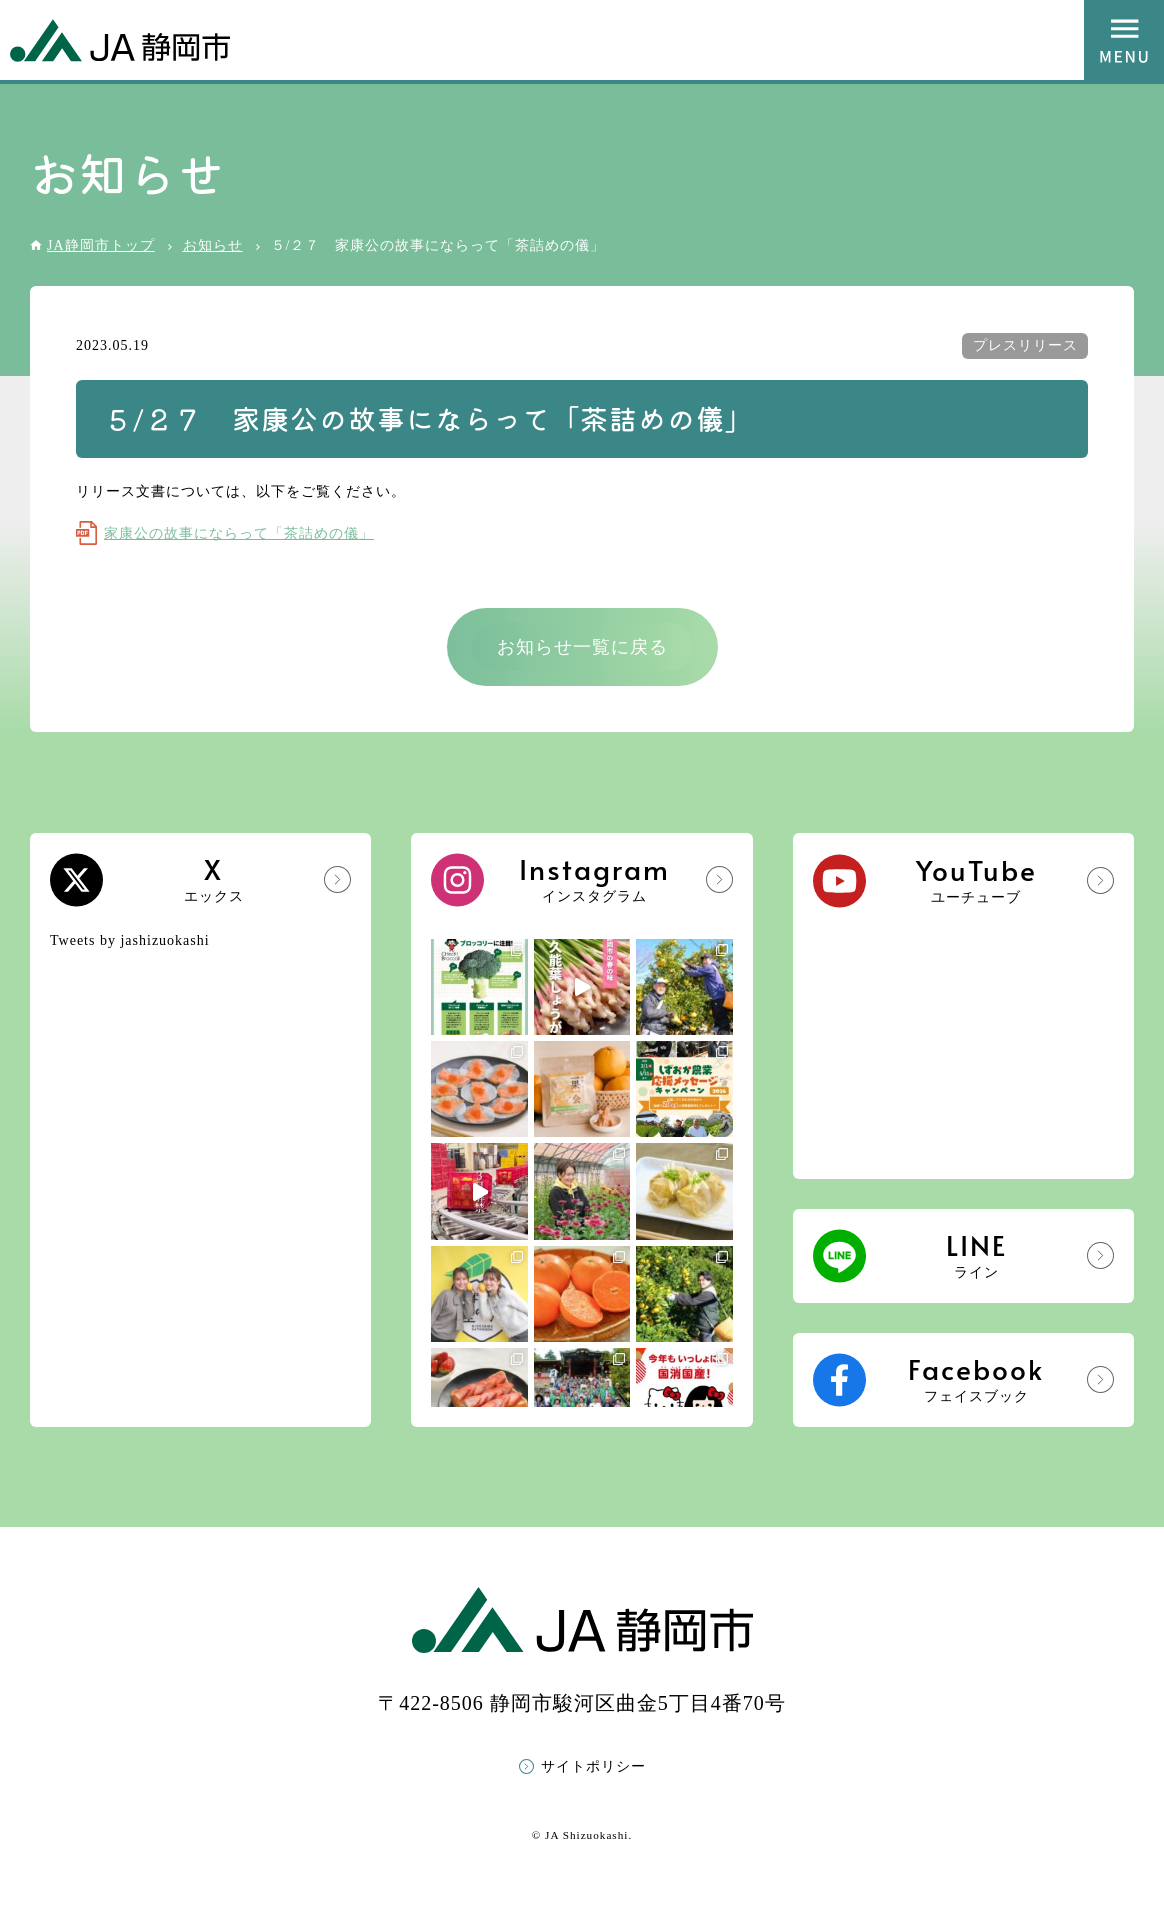  I want to click on お知らせ, so click(213, 245).